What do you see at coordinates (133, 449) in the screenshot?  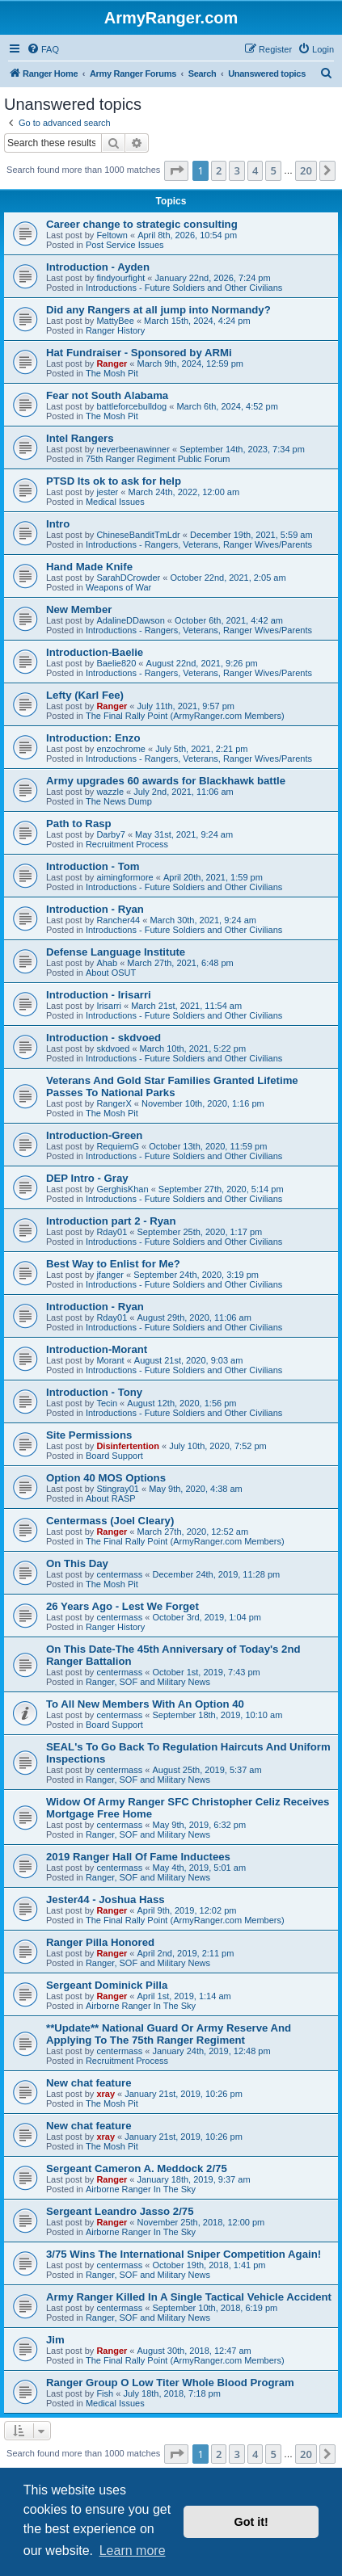 I see `neverbeenawinner` at bounding box center [133, 449].